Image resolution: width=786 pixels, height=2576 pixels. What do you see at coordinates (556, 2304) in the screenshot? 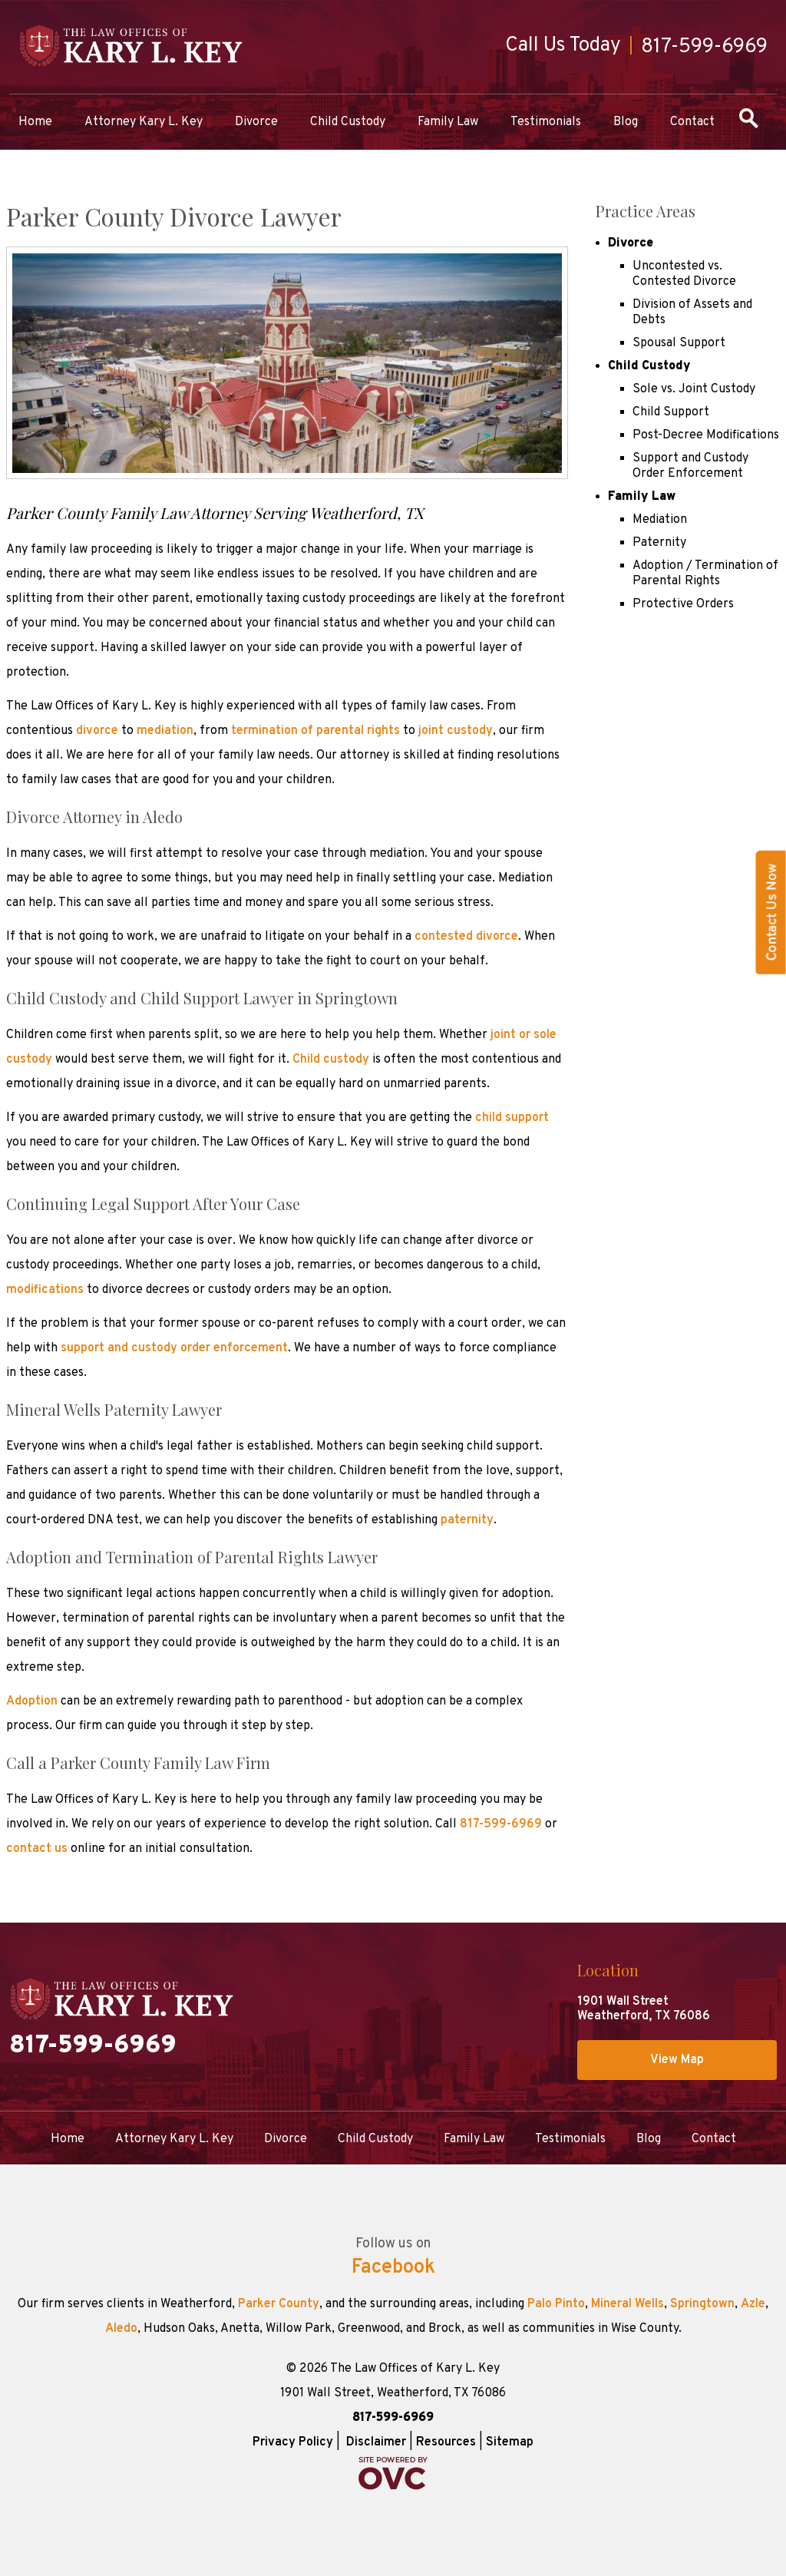
I see `Palo Pinto` at bounding box center [556, 2304].